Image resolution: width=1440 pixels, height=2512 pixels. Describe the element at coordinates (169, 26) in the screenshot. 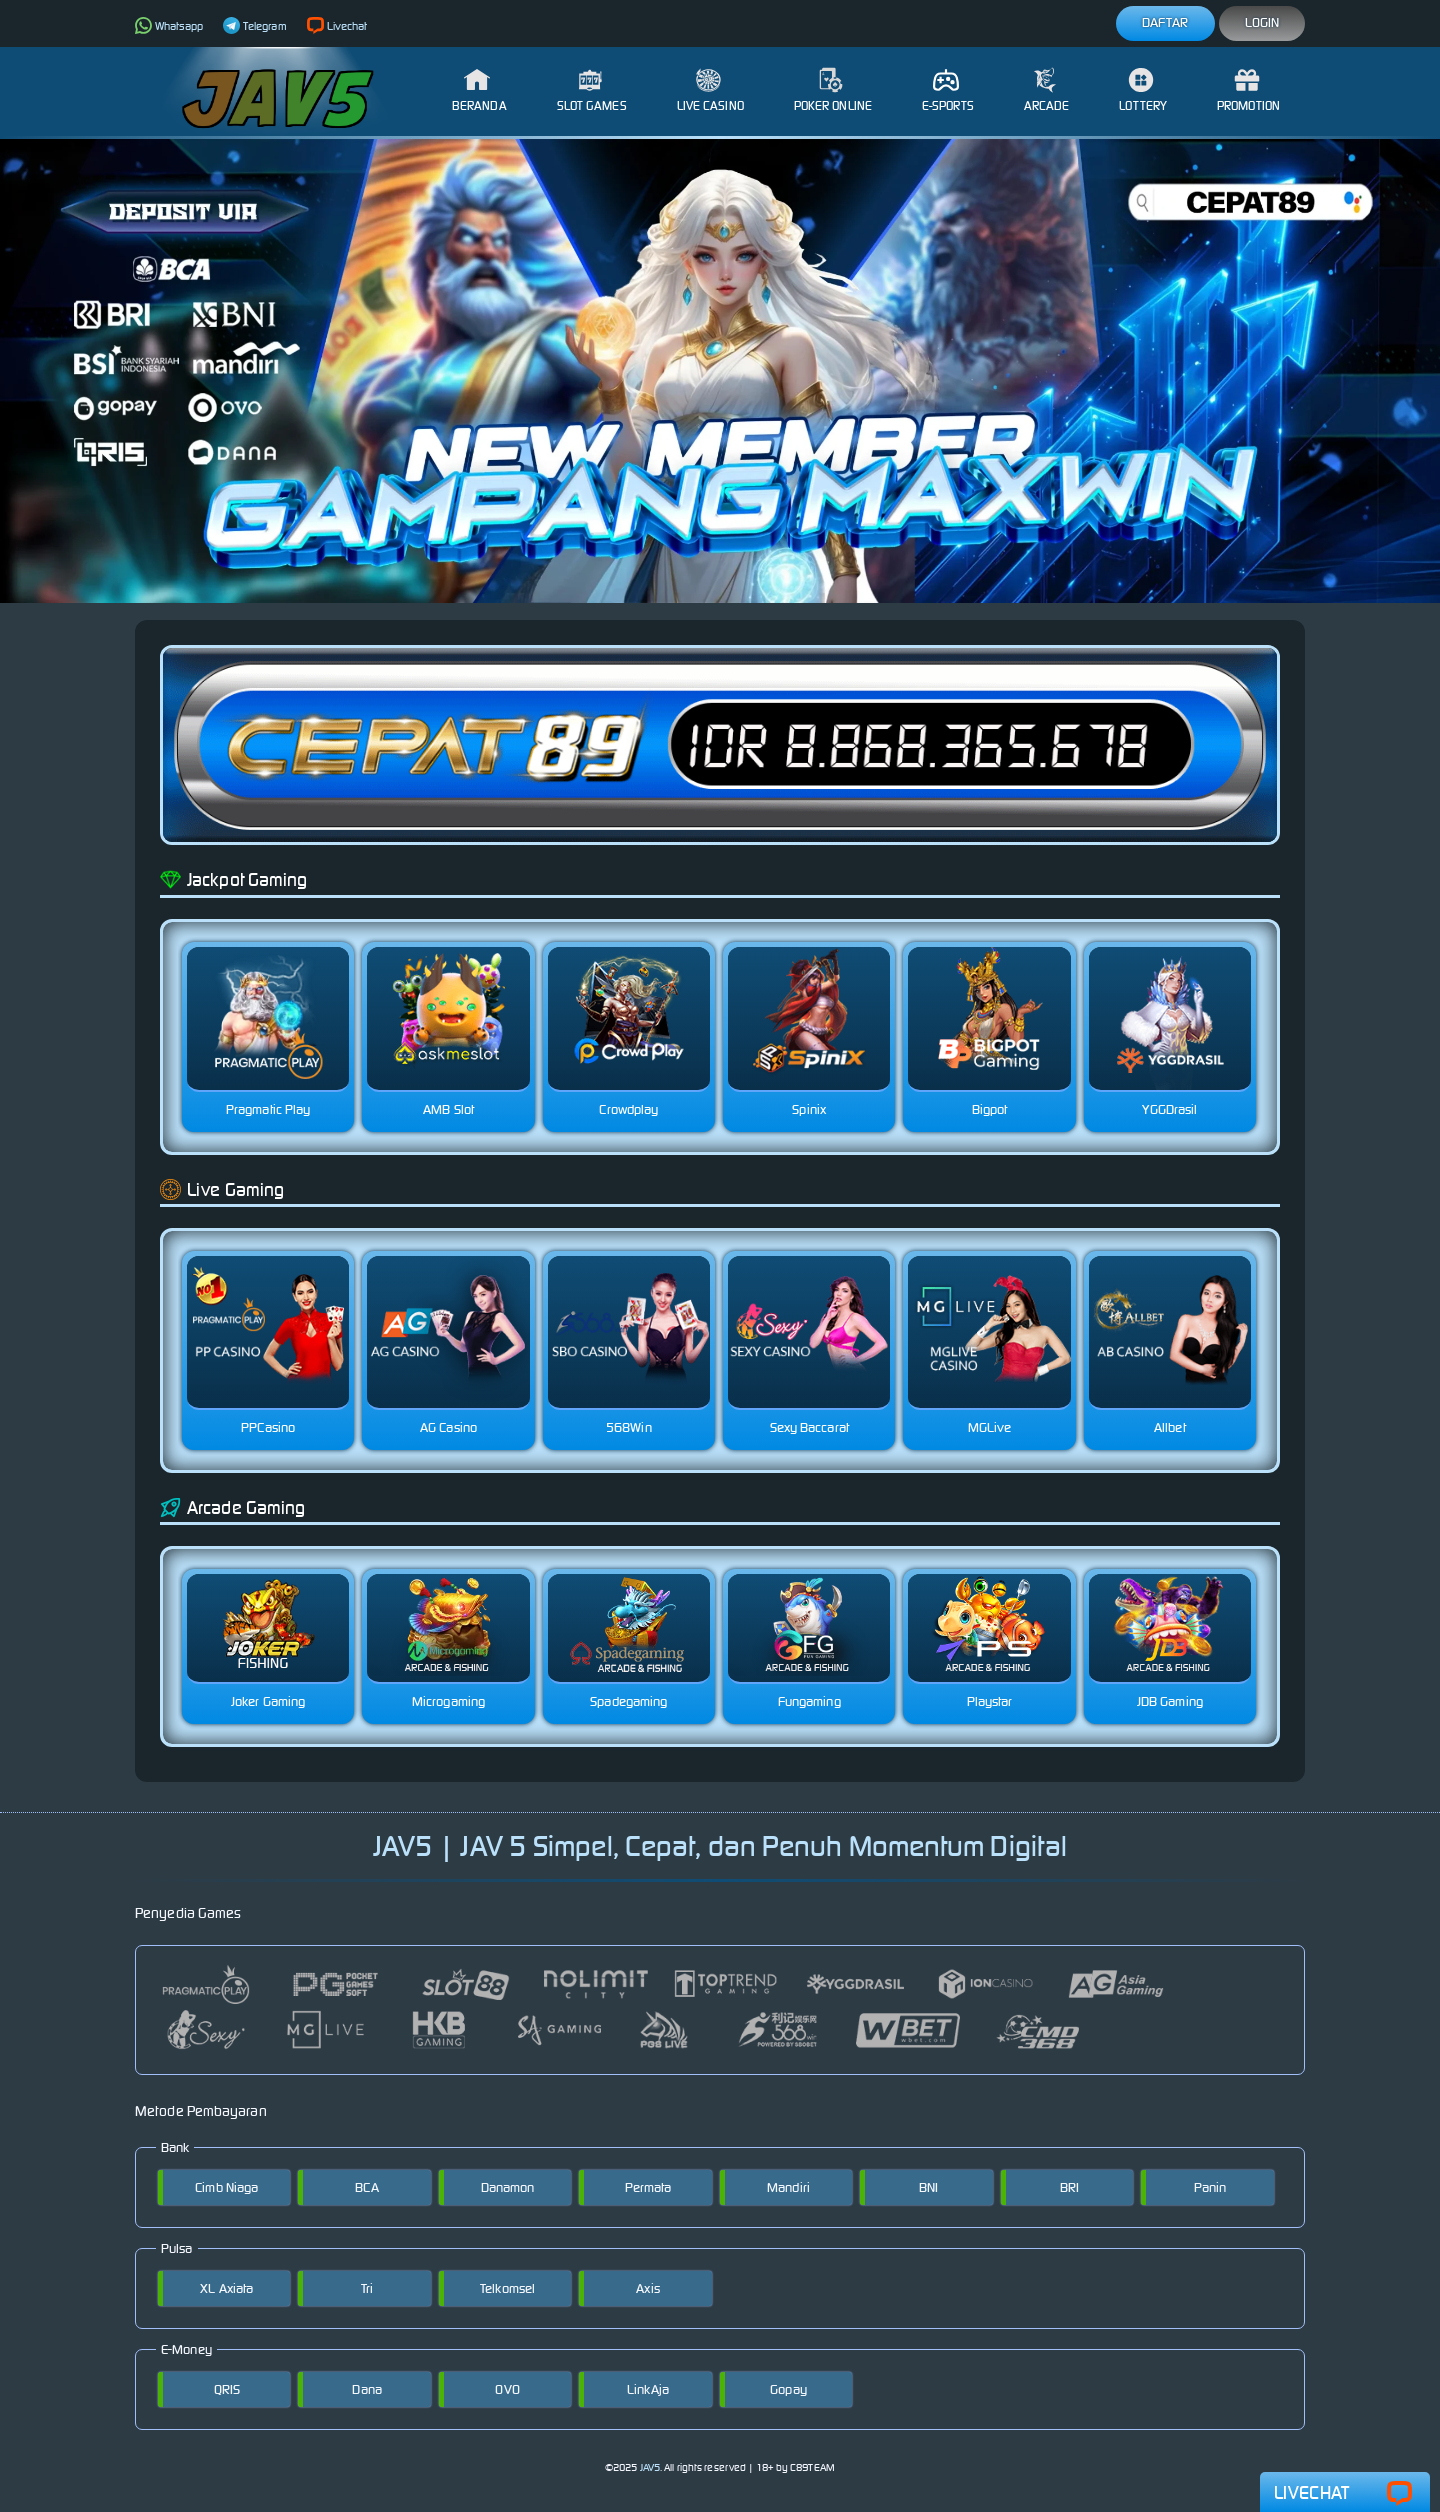

I see `Whatsapp` at that location.